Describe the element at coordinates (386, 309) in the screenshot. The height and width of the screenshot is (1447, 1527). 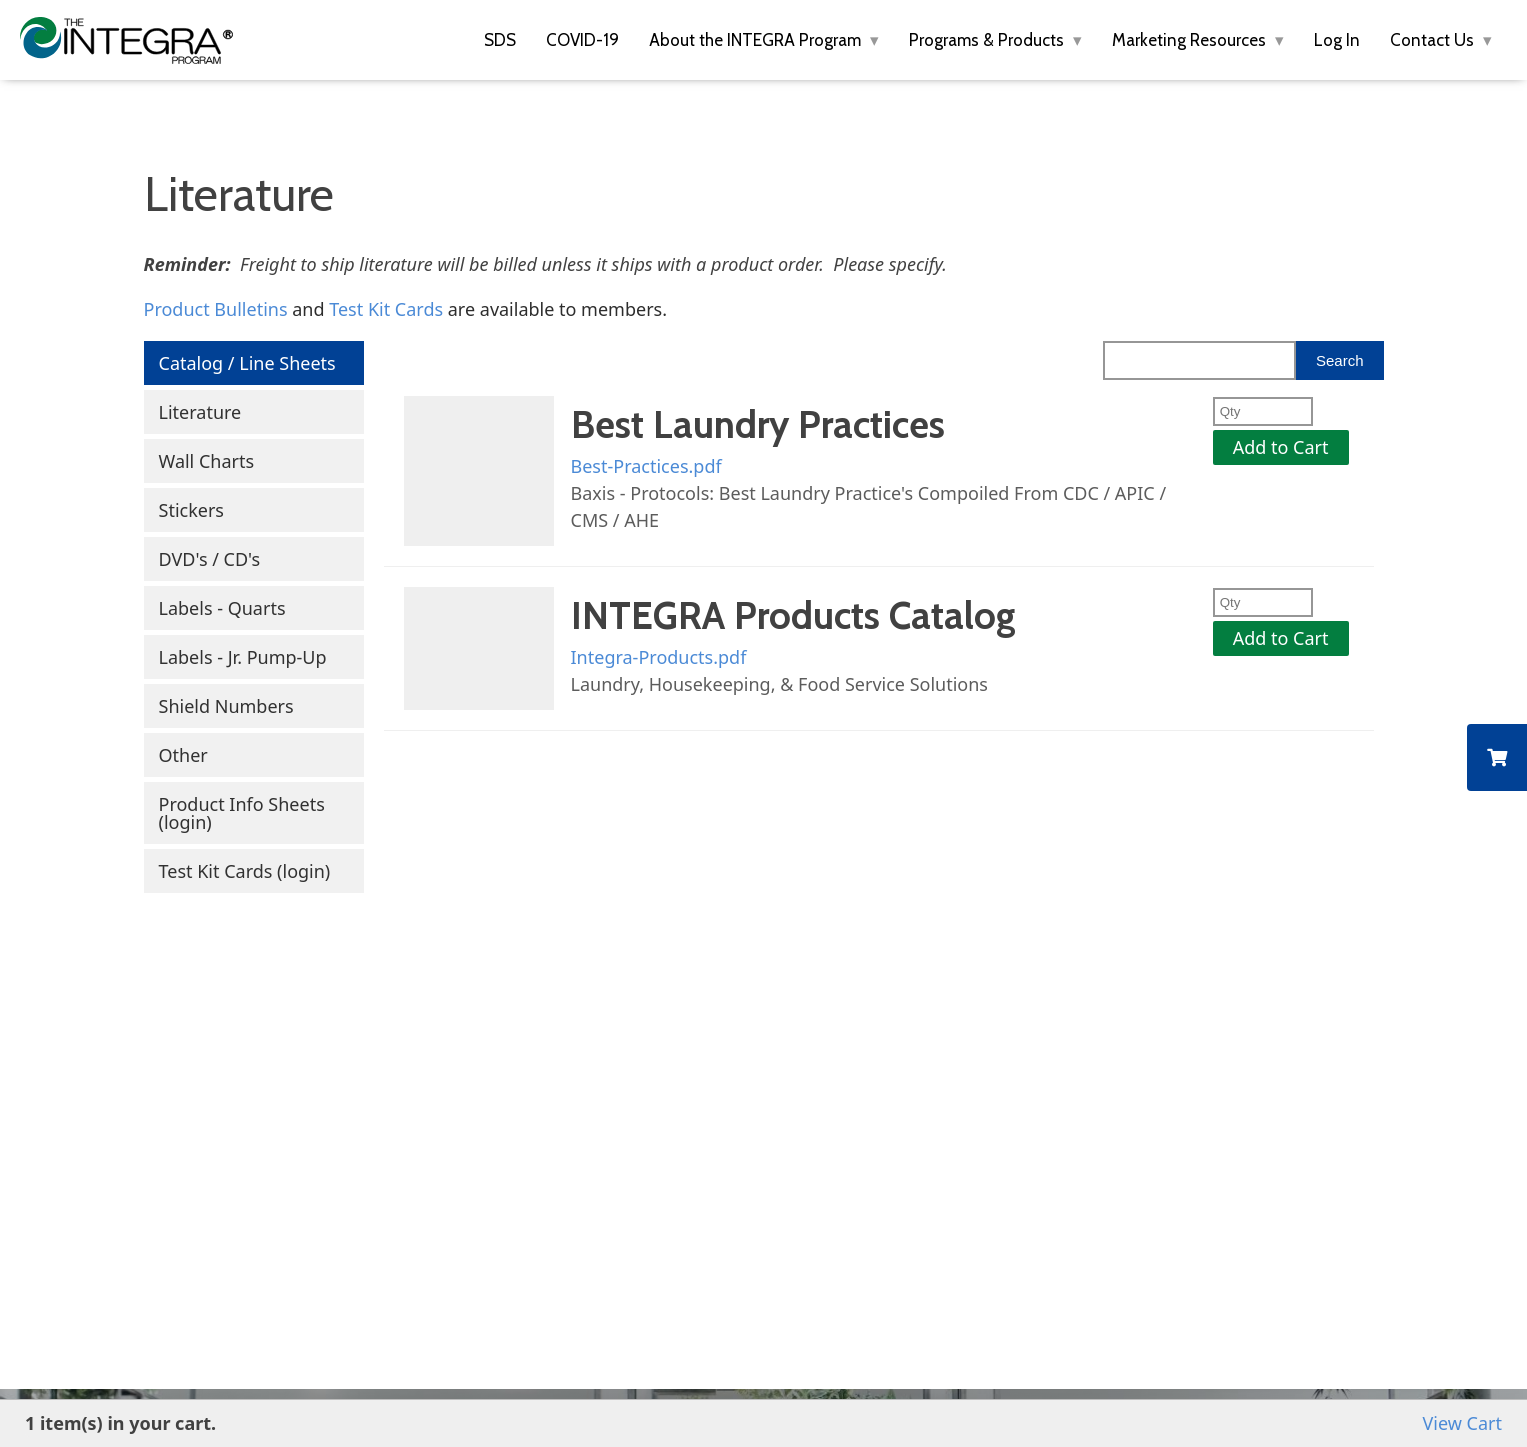
I see `Test Kit Cards` at that location.